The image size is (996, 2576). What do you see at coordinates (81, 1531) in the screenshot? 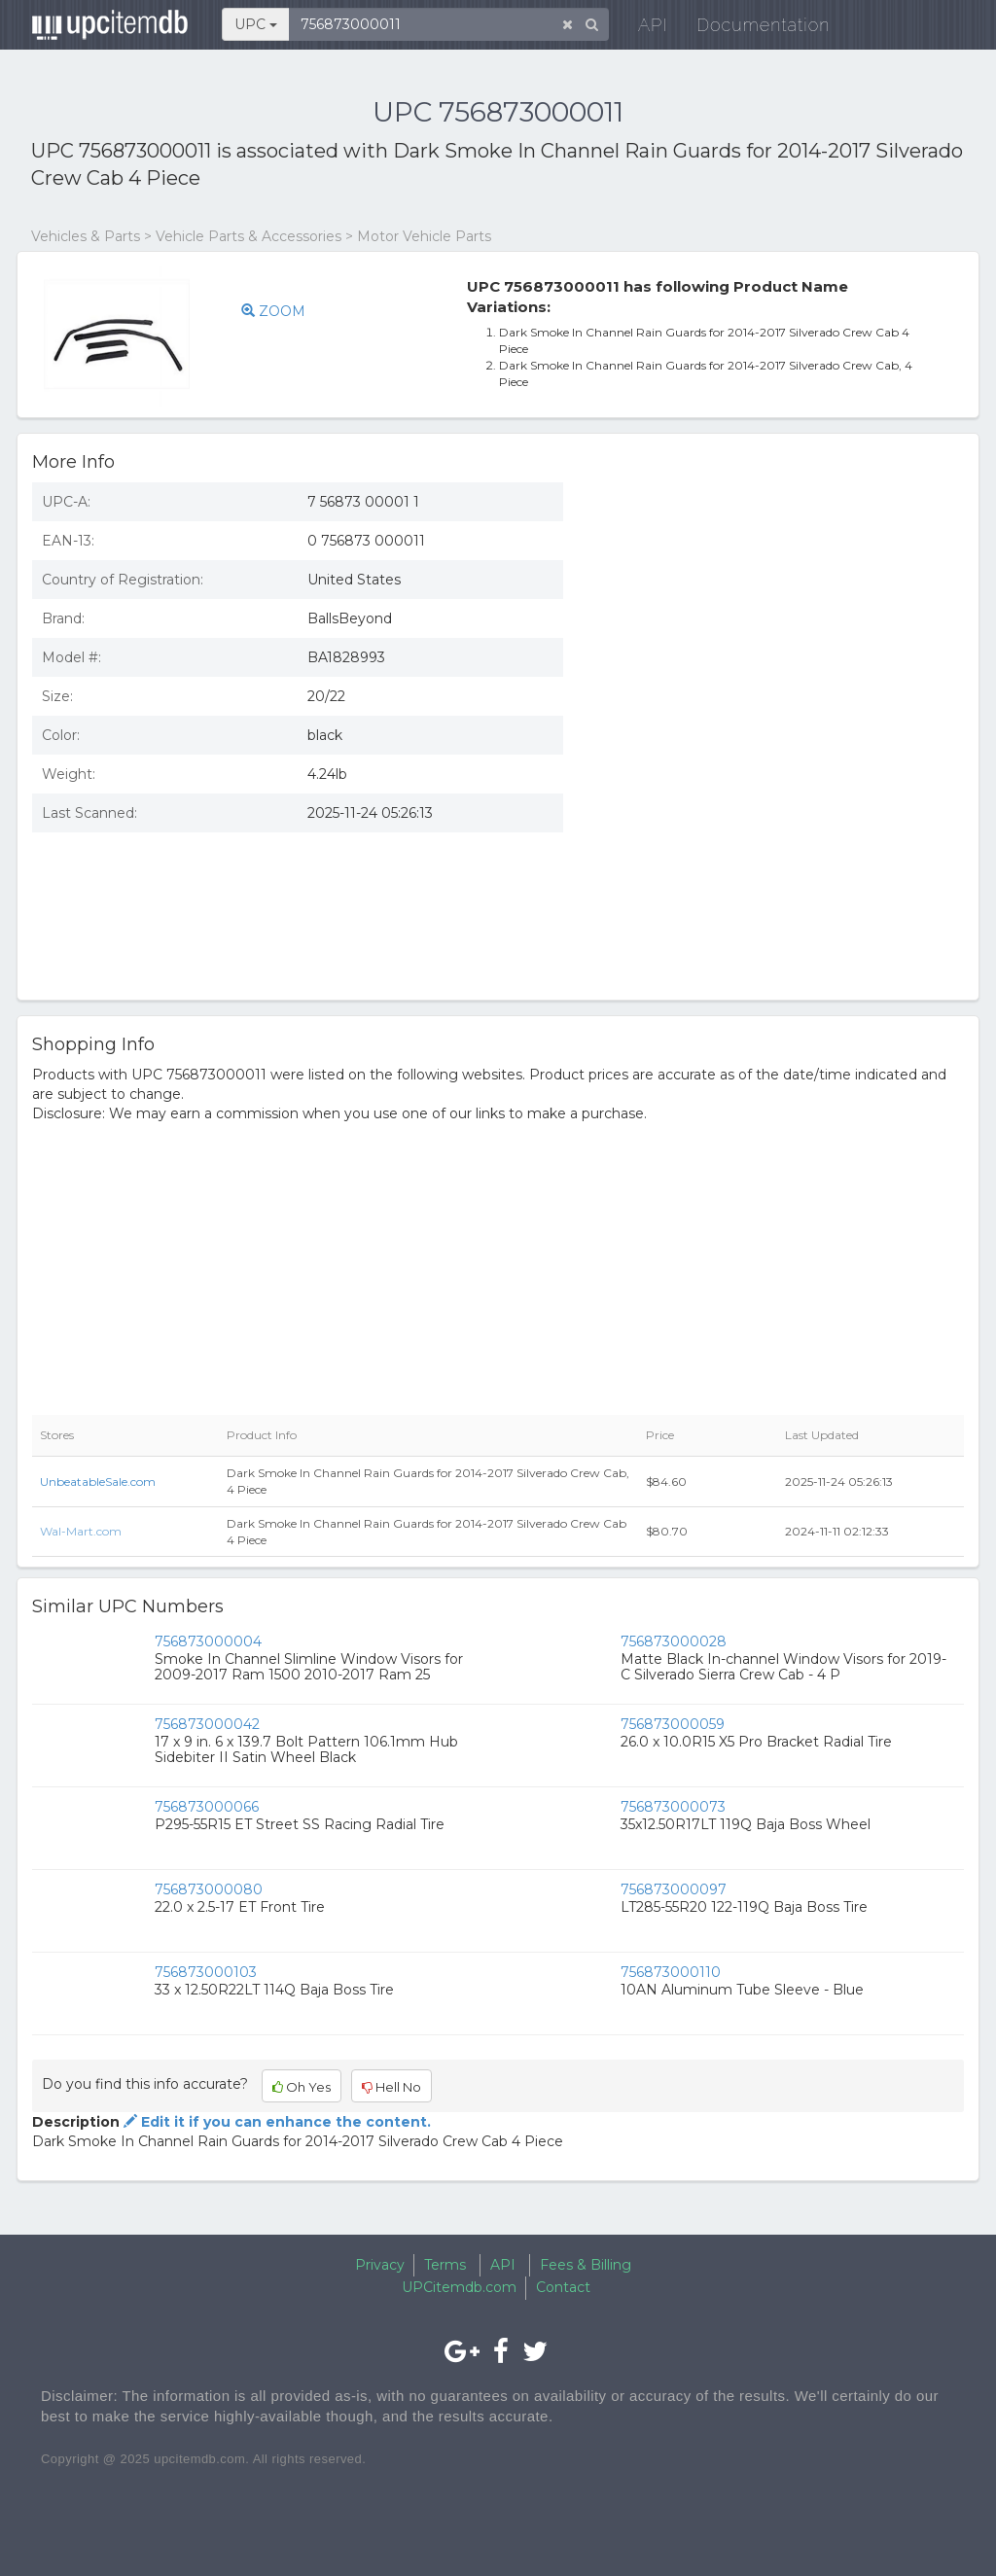
I see `Wal-Mart.com` at bounding box center [81, 1531].